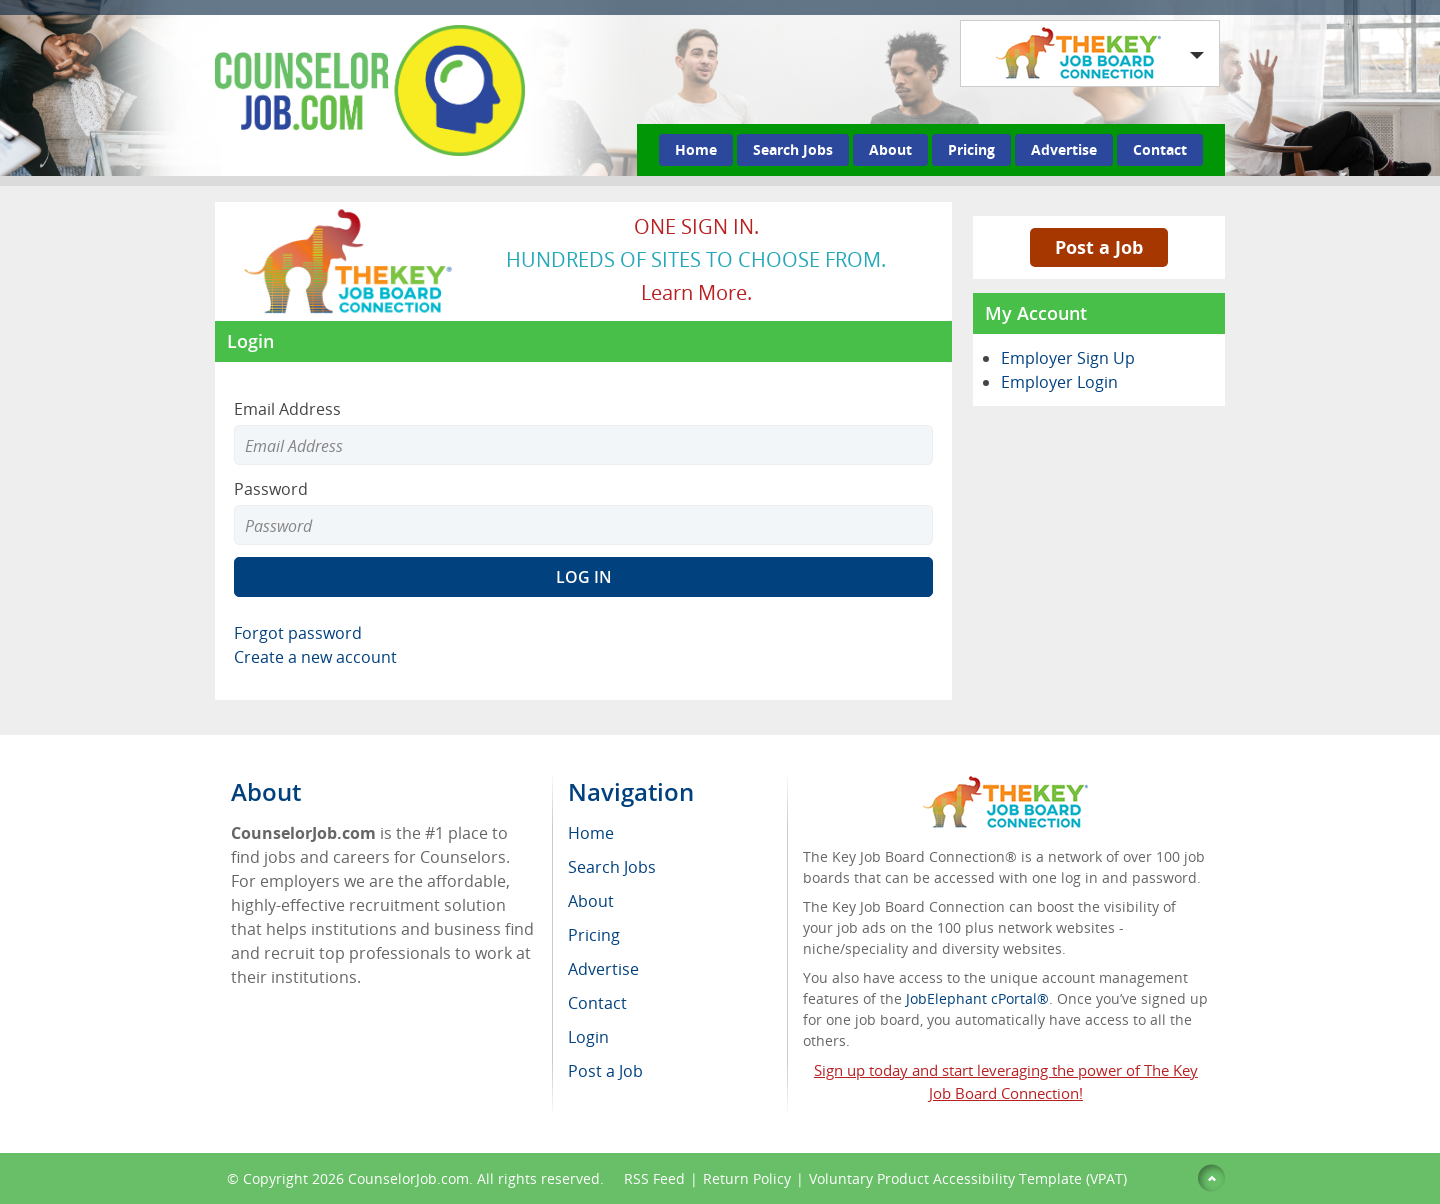 The height and width of the screenshot is (1204, 1440). I want to click on Login [menuitem], so click(588, 1037).